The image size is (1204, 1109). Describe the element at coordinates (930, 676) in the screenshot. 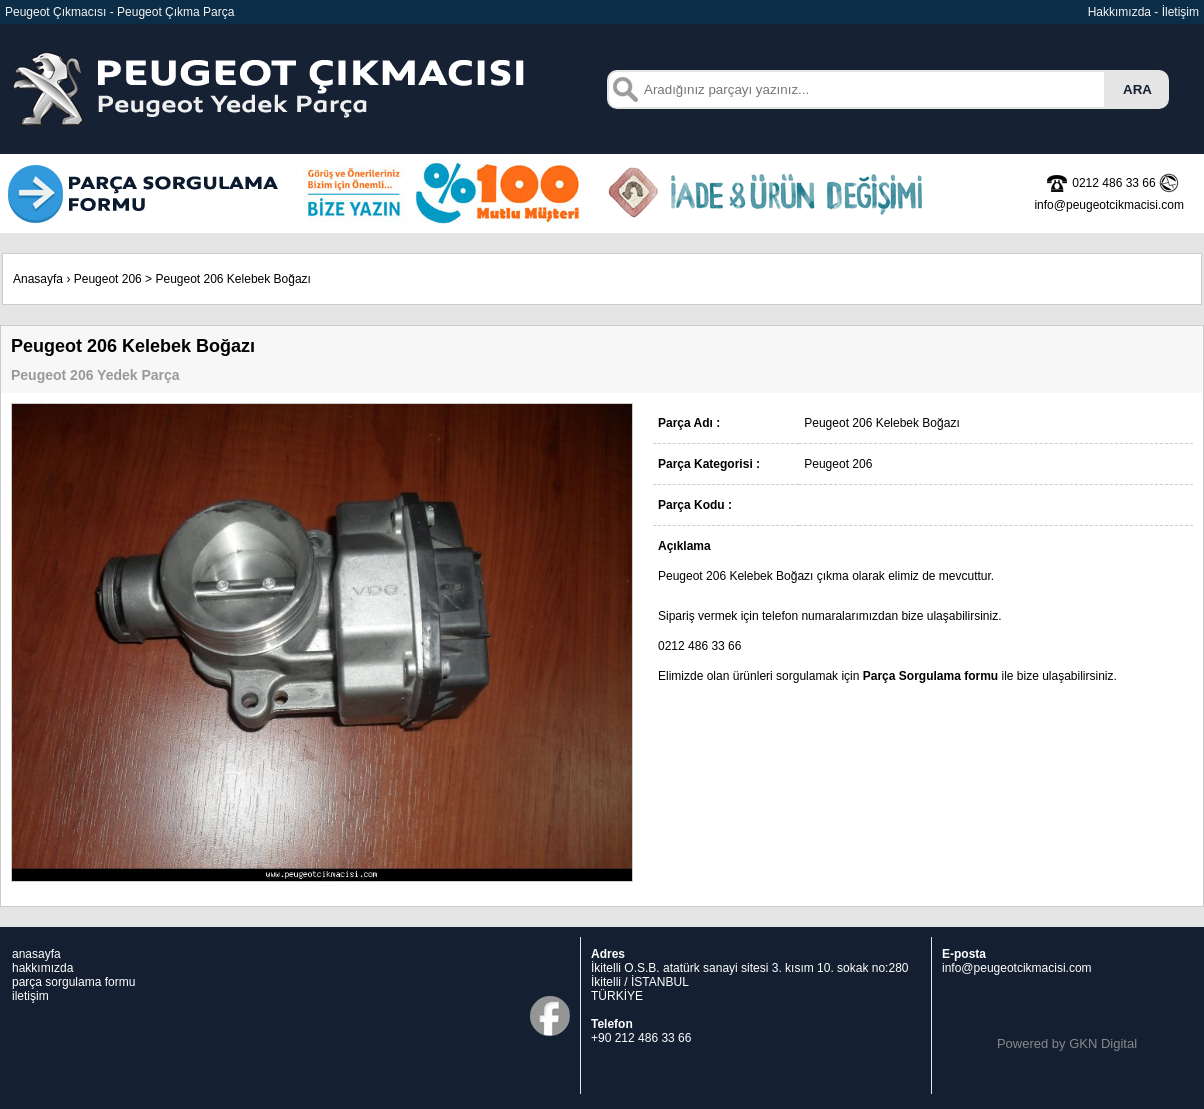

I see `Parça Sorgulama formu` at that location.